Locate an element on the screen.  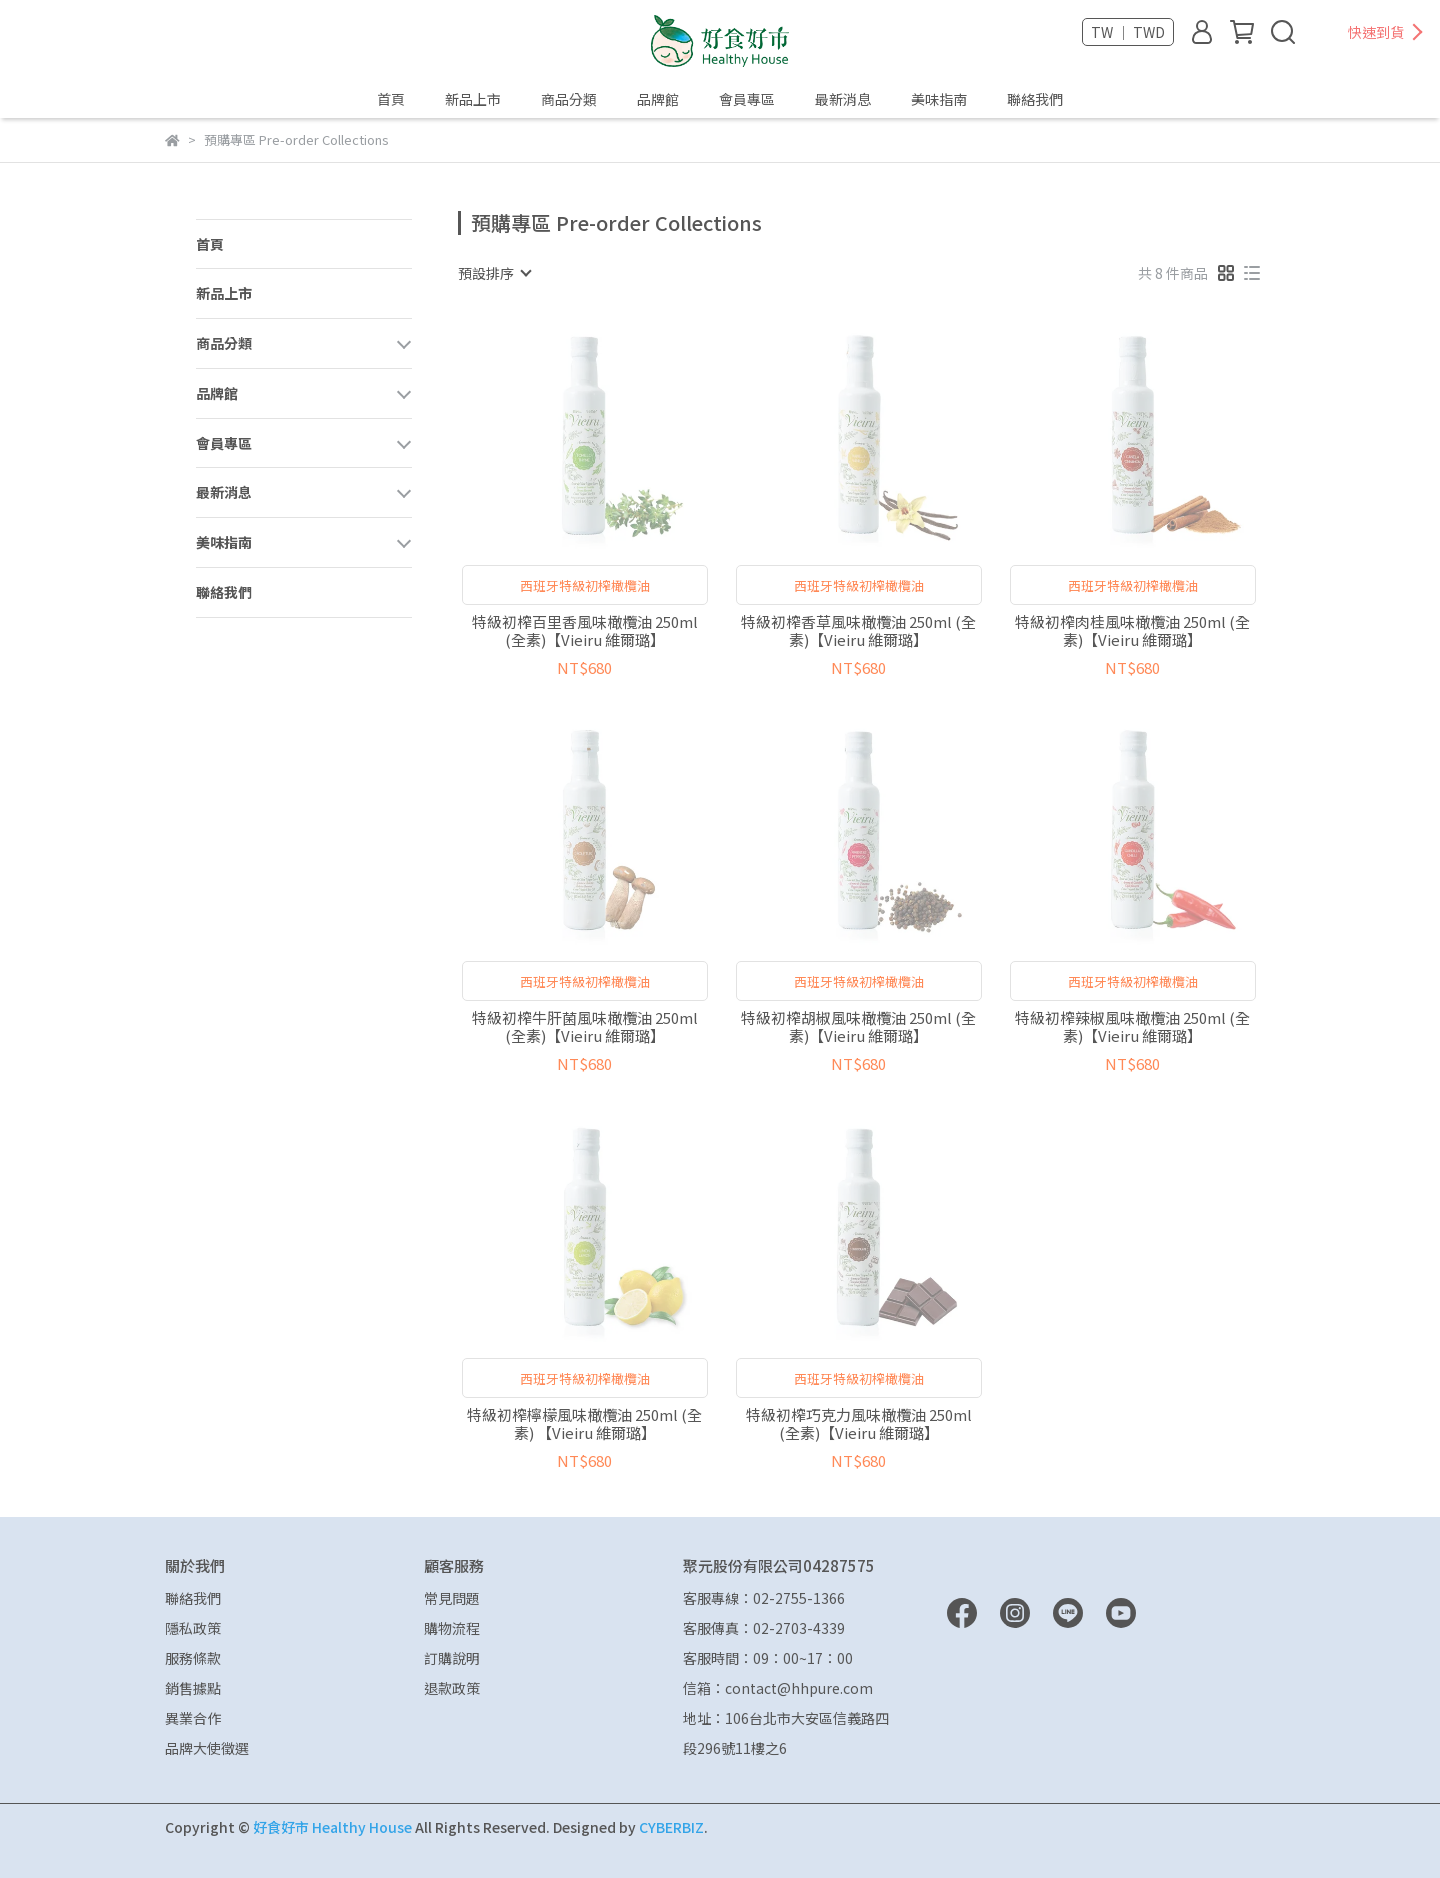
CYBERBIZ is located at coordinates (671, 1827).